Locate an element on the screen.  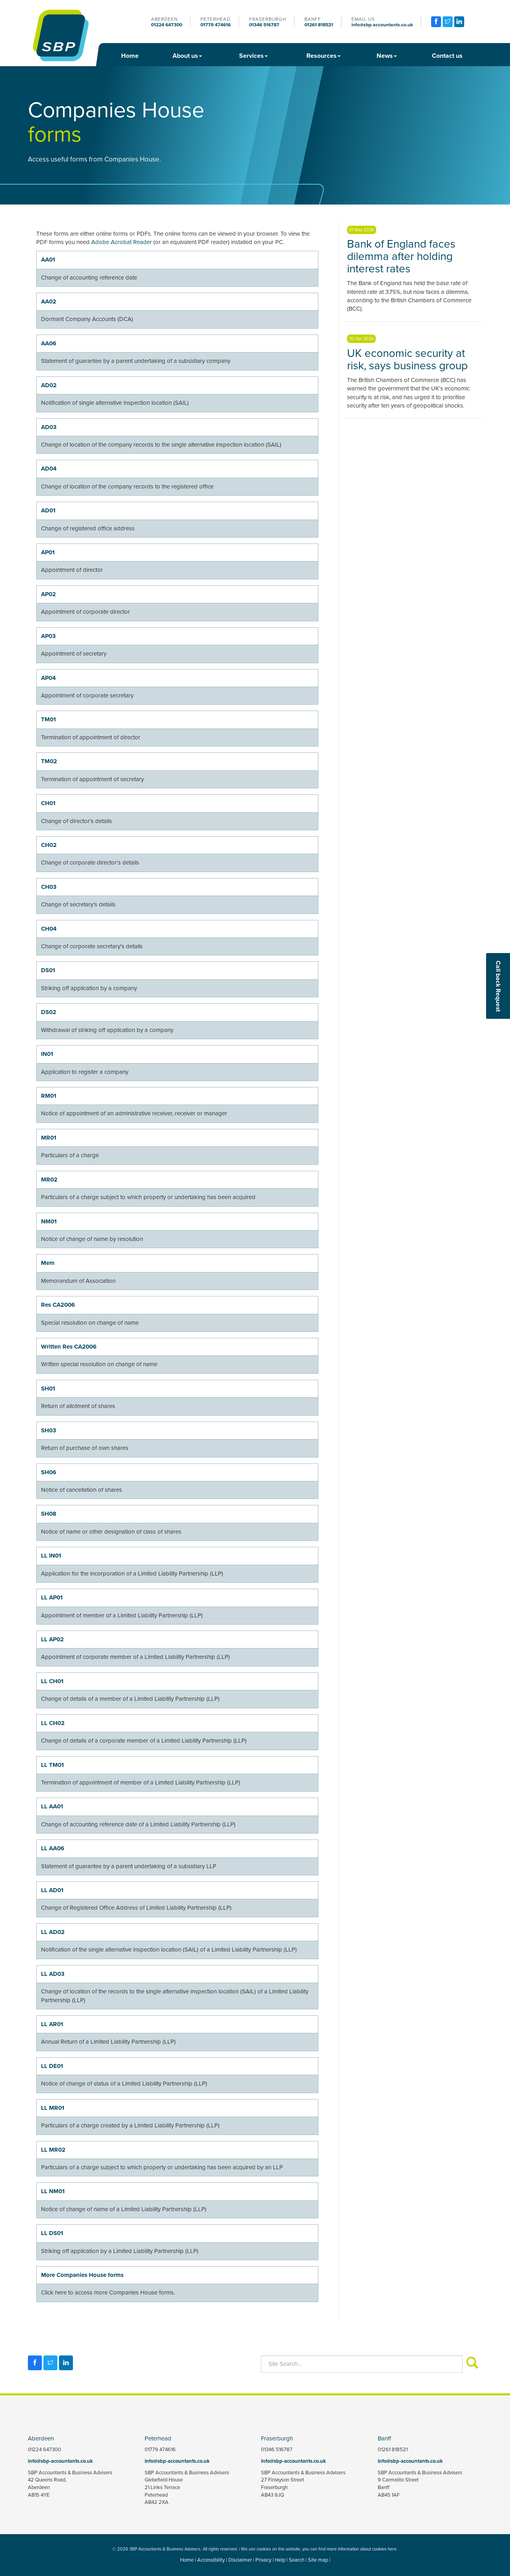
Resources is located at coordinates (323, 55).